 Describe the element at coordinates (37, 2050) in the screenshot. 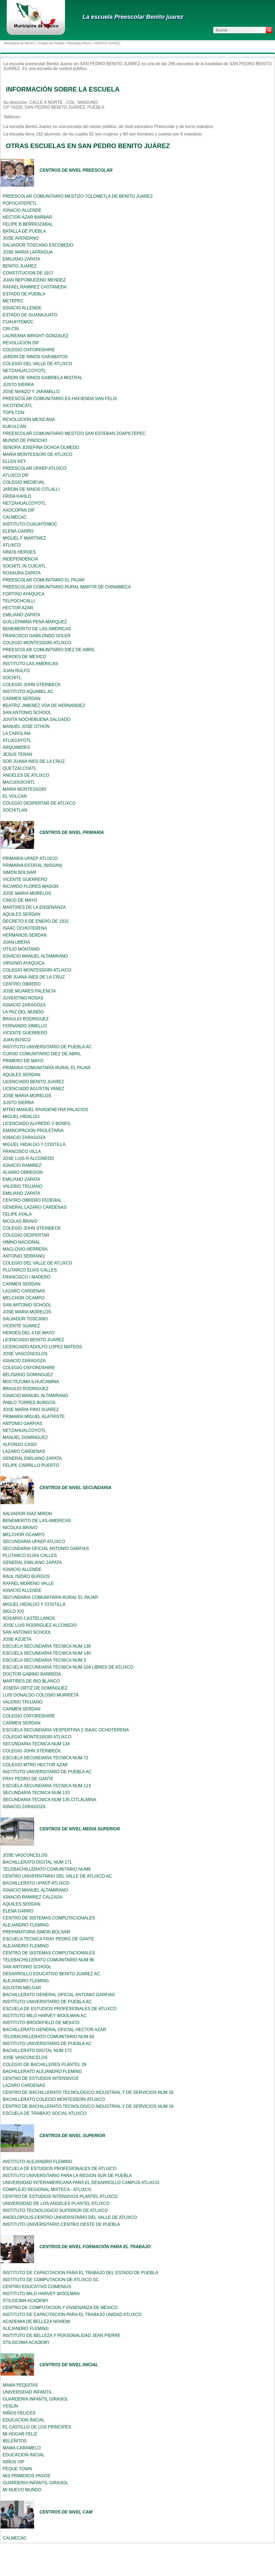

I see `BACHILLERATO DIGITAL NUM 172` at that location.